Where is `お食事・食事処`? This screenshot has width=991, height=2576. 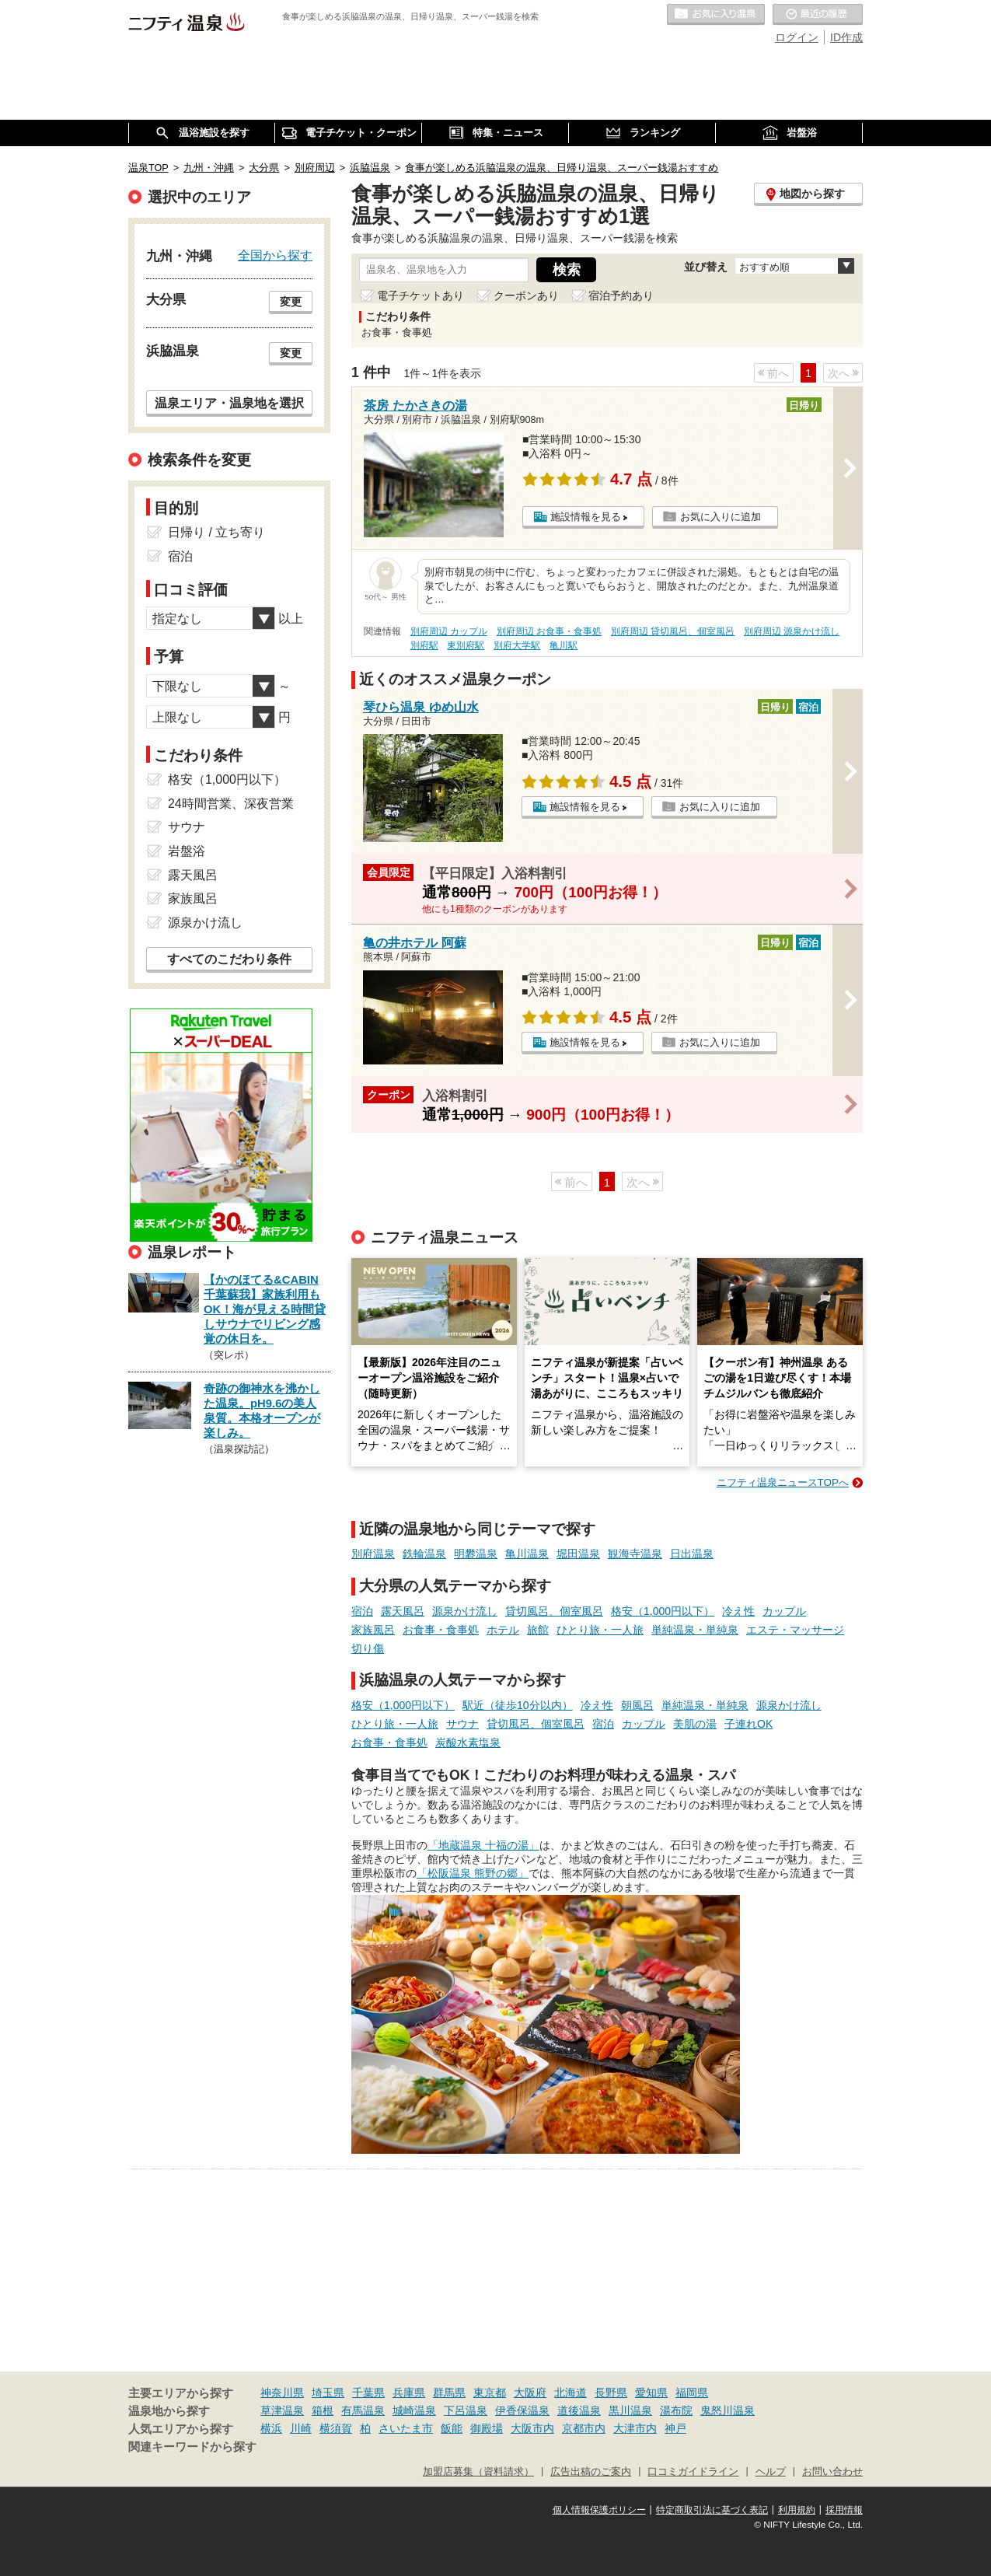
お食事・食事処 is located at coordinates (441, 1630).